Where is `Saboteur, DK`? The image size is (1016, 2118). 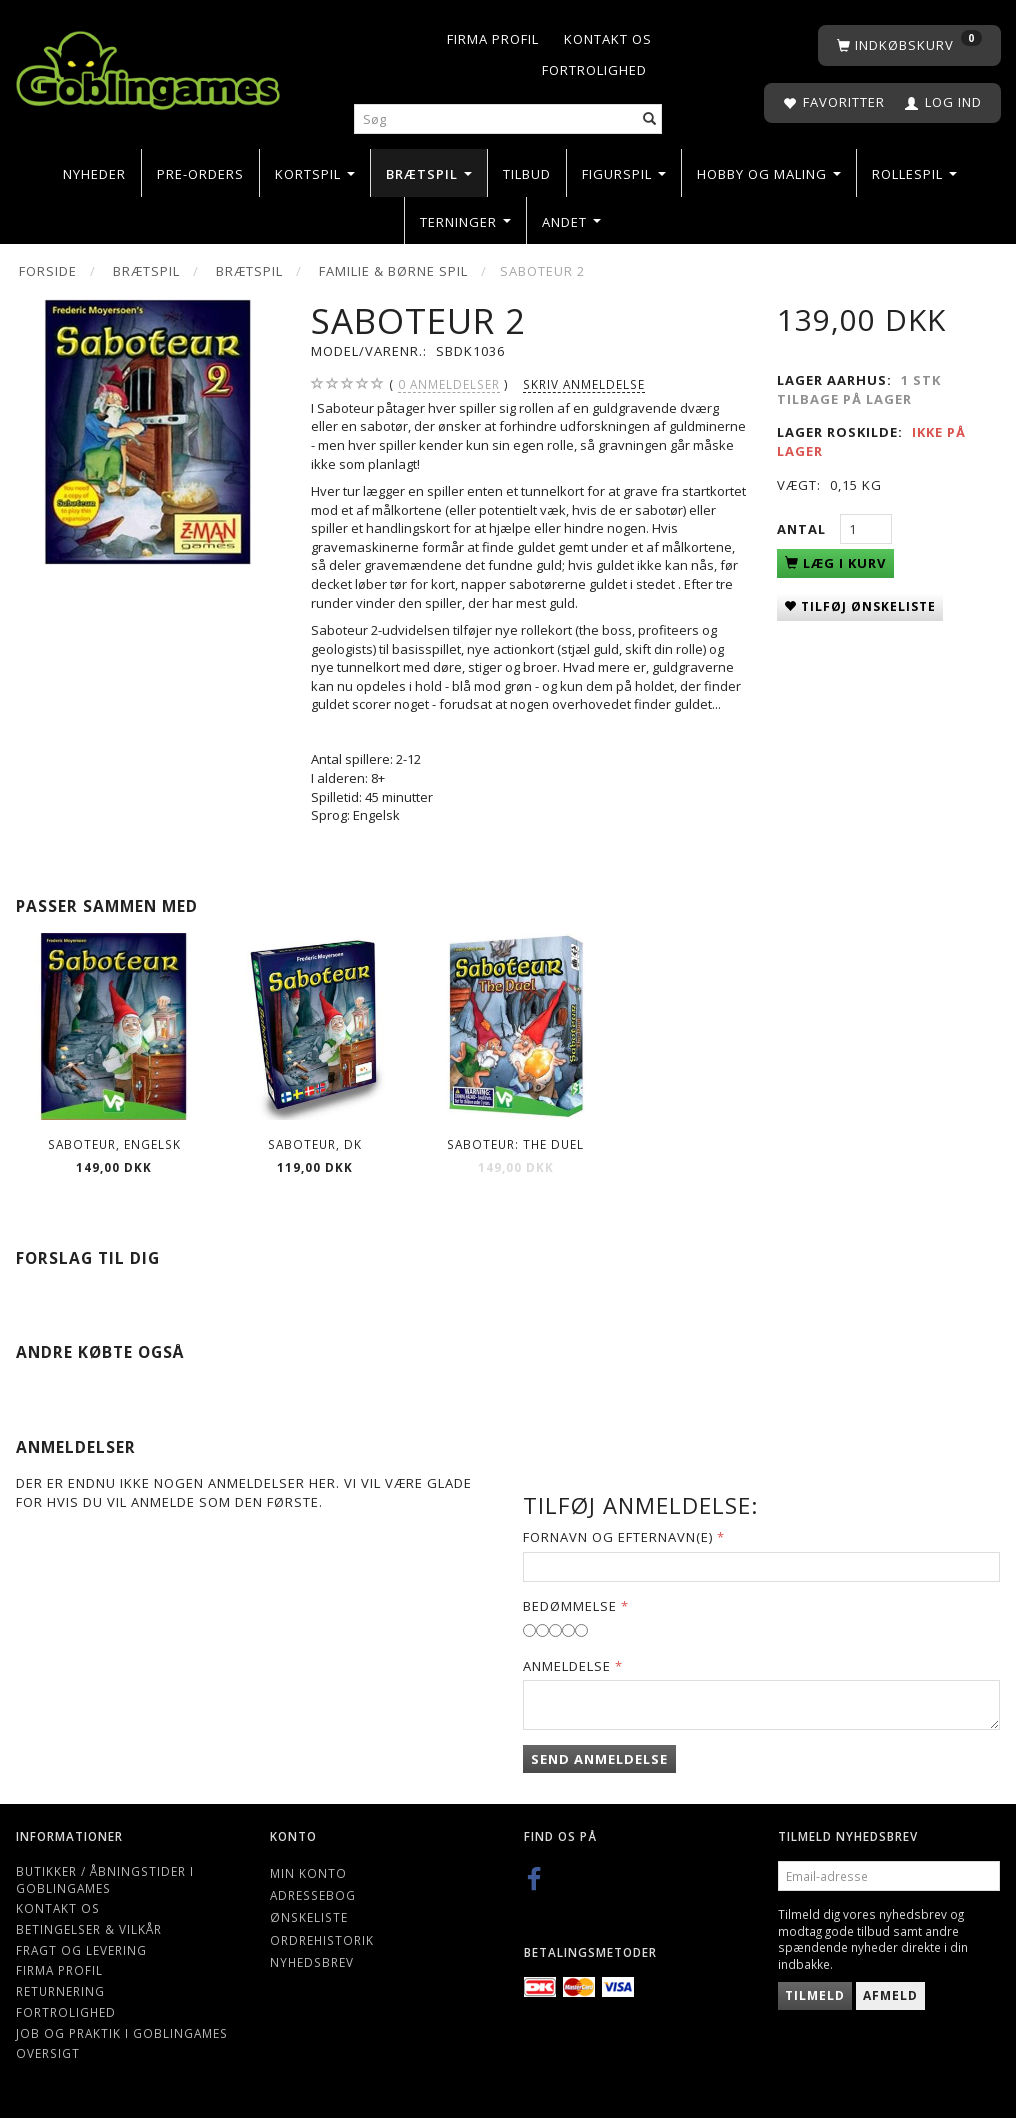
Saboteur, DK is located at coordinates (315, 1144).